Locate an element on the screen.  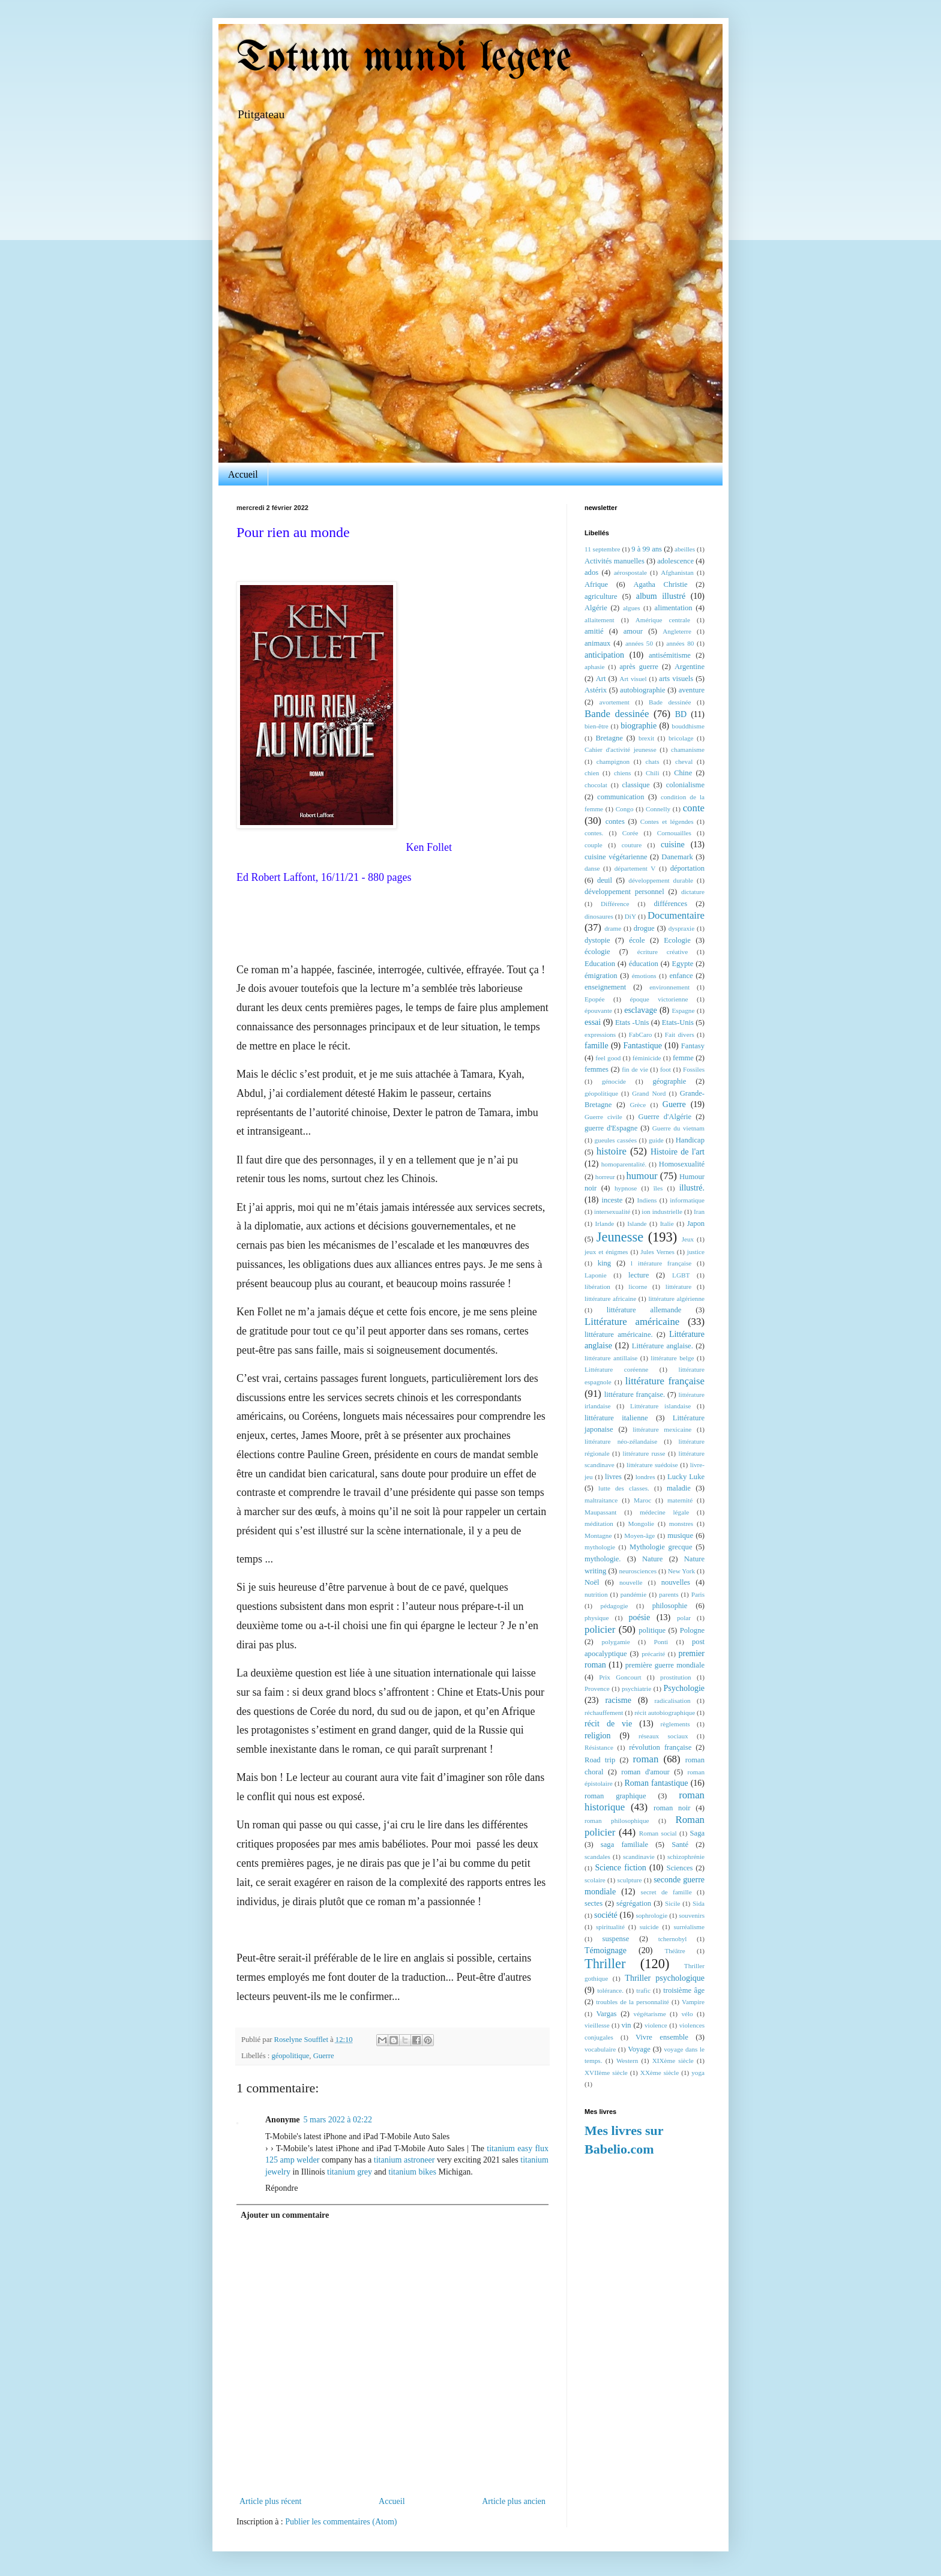
Nature is located at coordinates (652, 1559).